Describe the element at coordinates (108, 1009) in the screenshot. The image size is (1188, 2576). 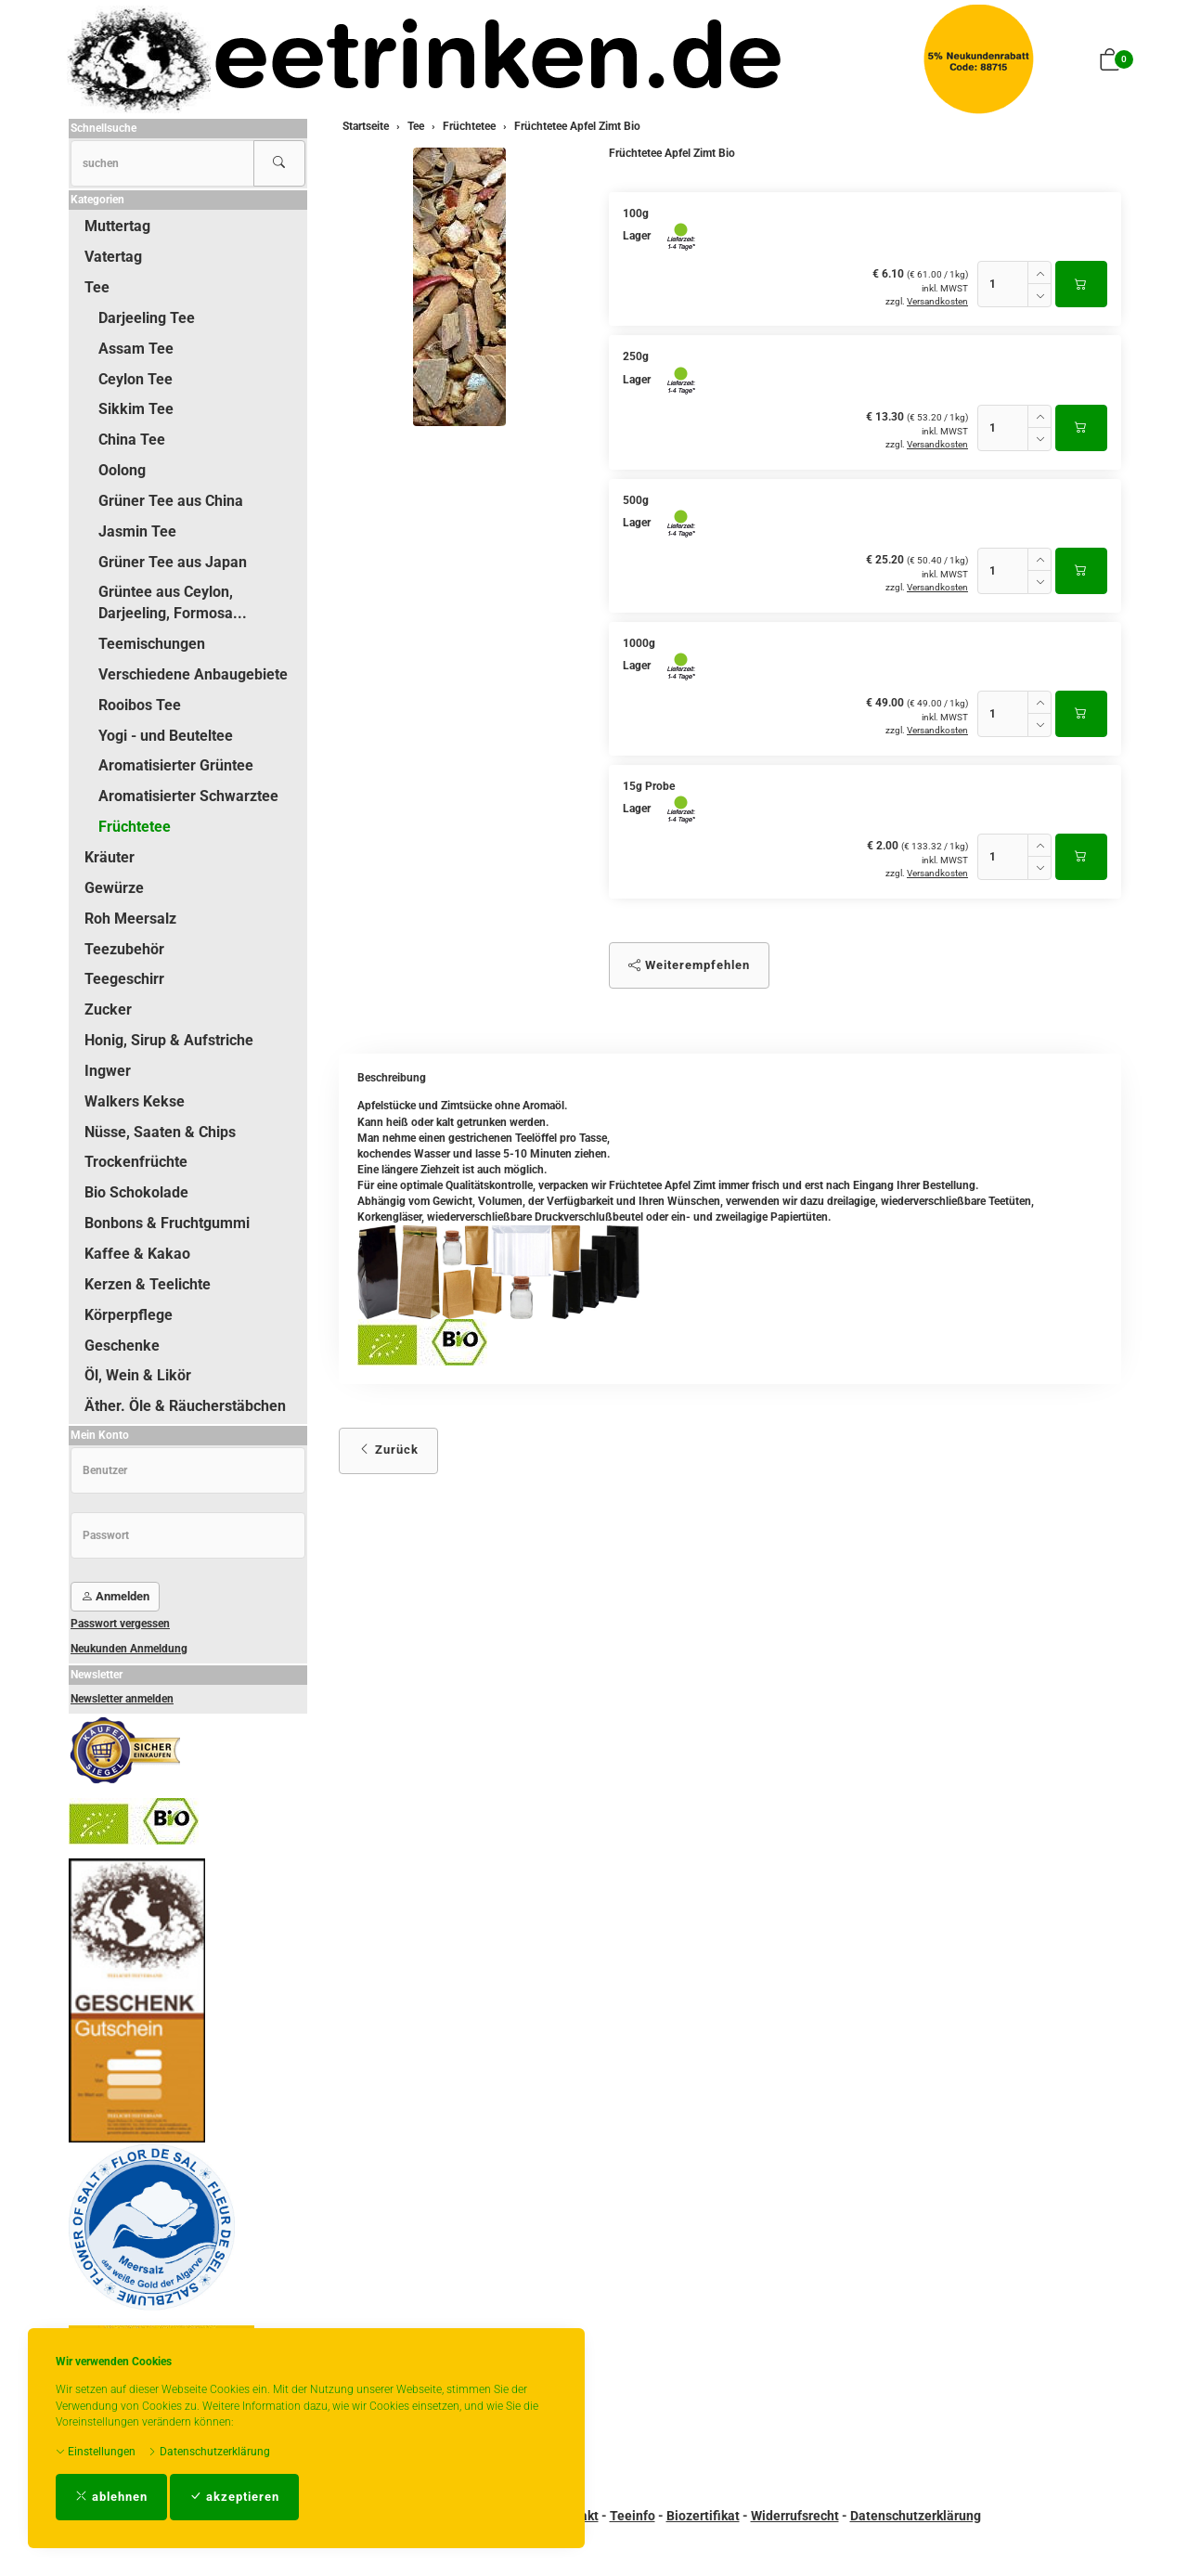
I see `Zucker` at that location.